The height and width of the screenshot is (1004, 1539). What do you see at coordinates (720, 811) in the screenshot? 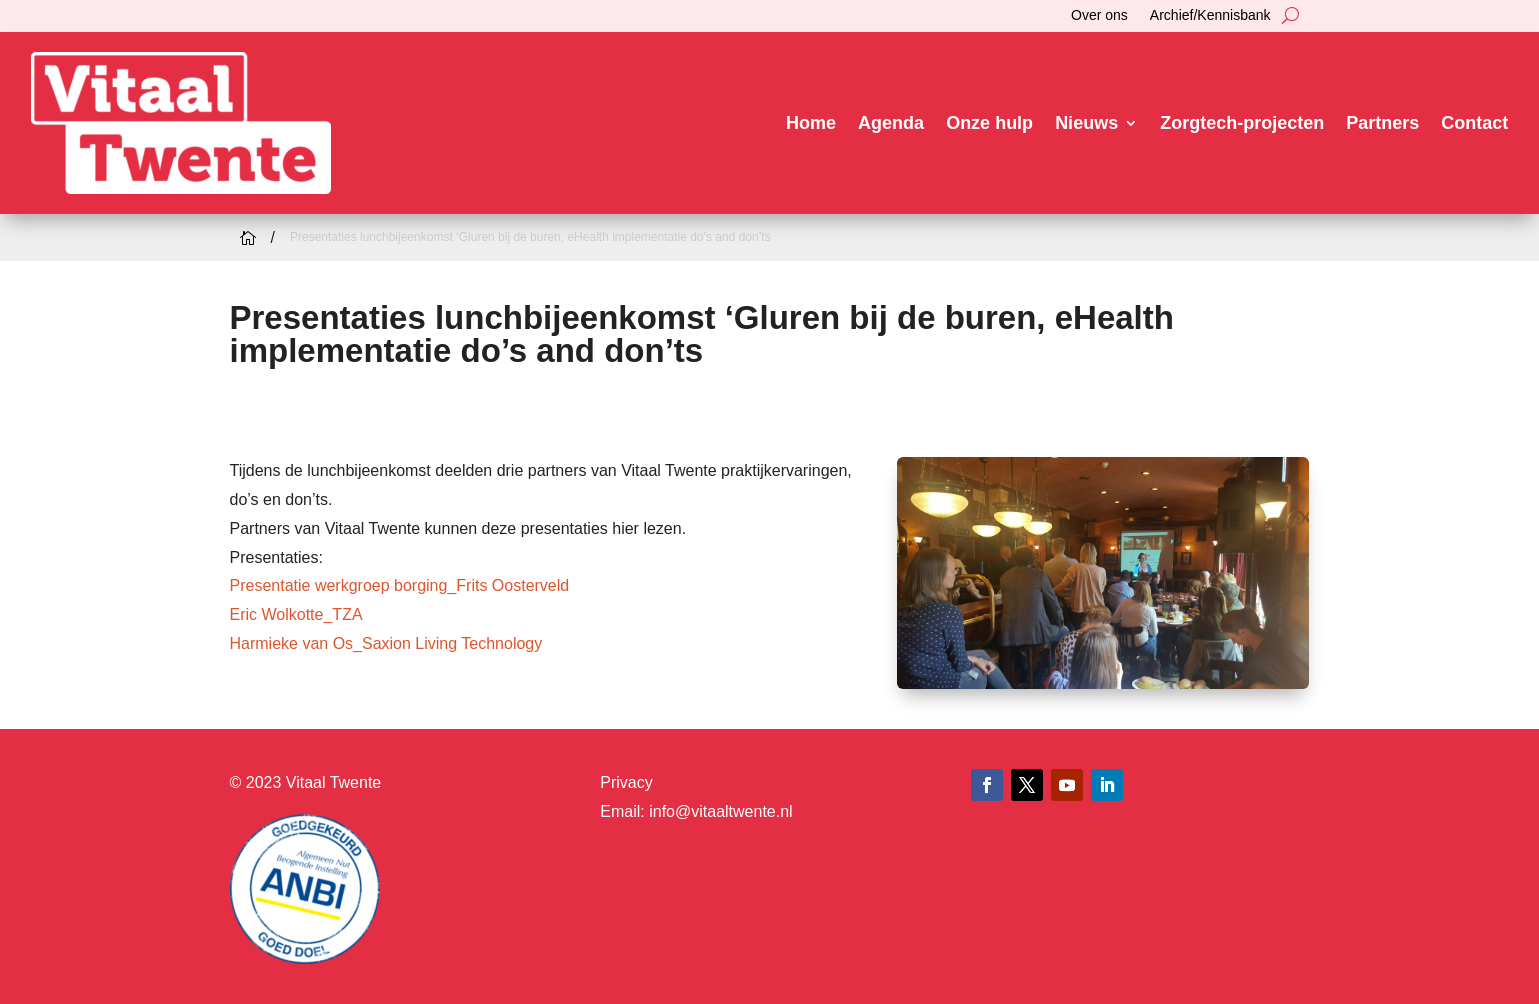
I see `info@vitaaltwente.nl` at bounding box center [720, 811].